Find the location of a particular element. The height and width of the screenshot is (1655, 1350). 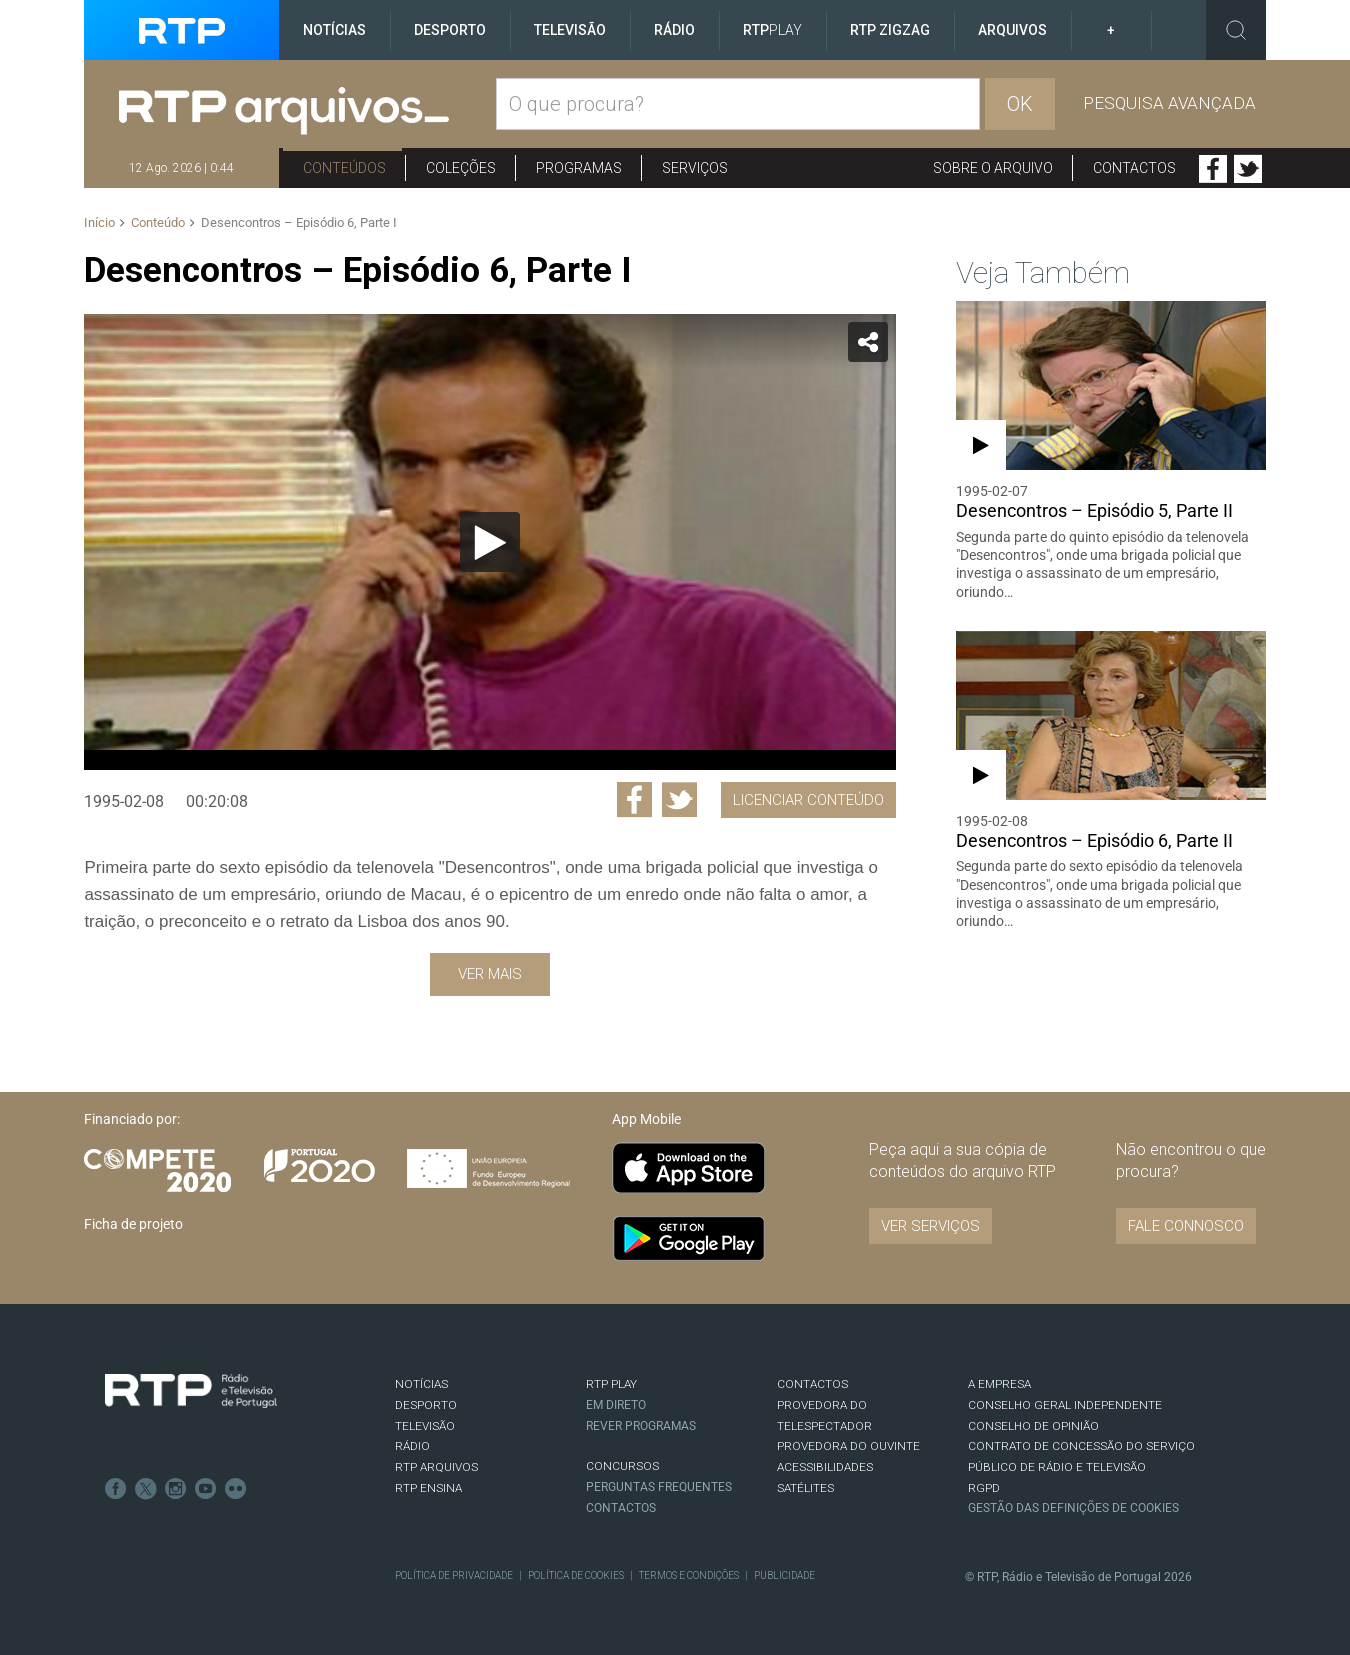

Ficha de projeto is located at coordinates (133, 1224).